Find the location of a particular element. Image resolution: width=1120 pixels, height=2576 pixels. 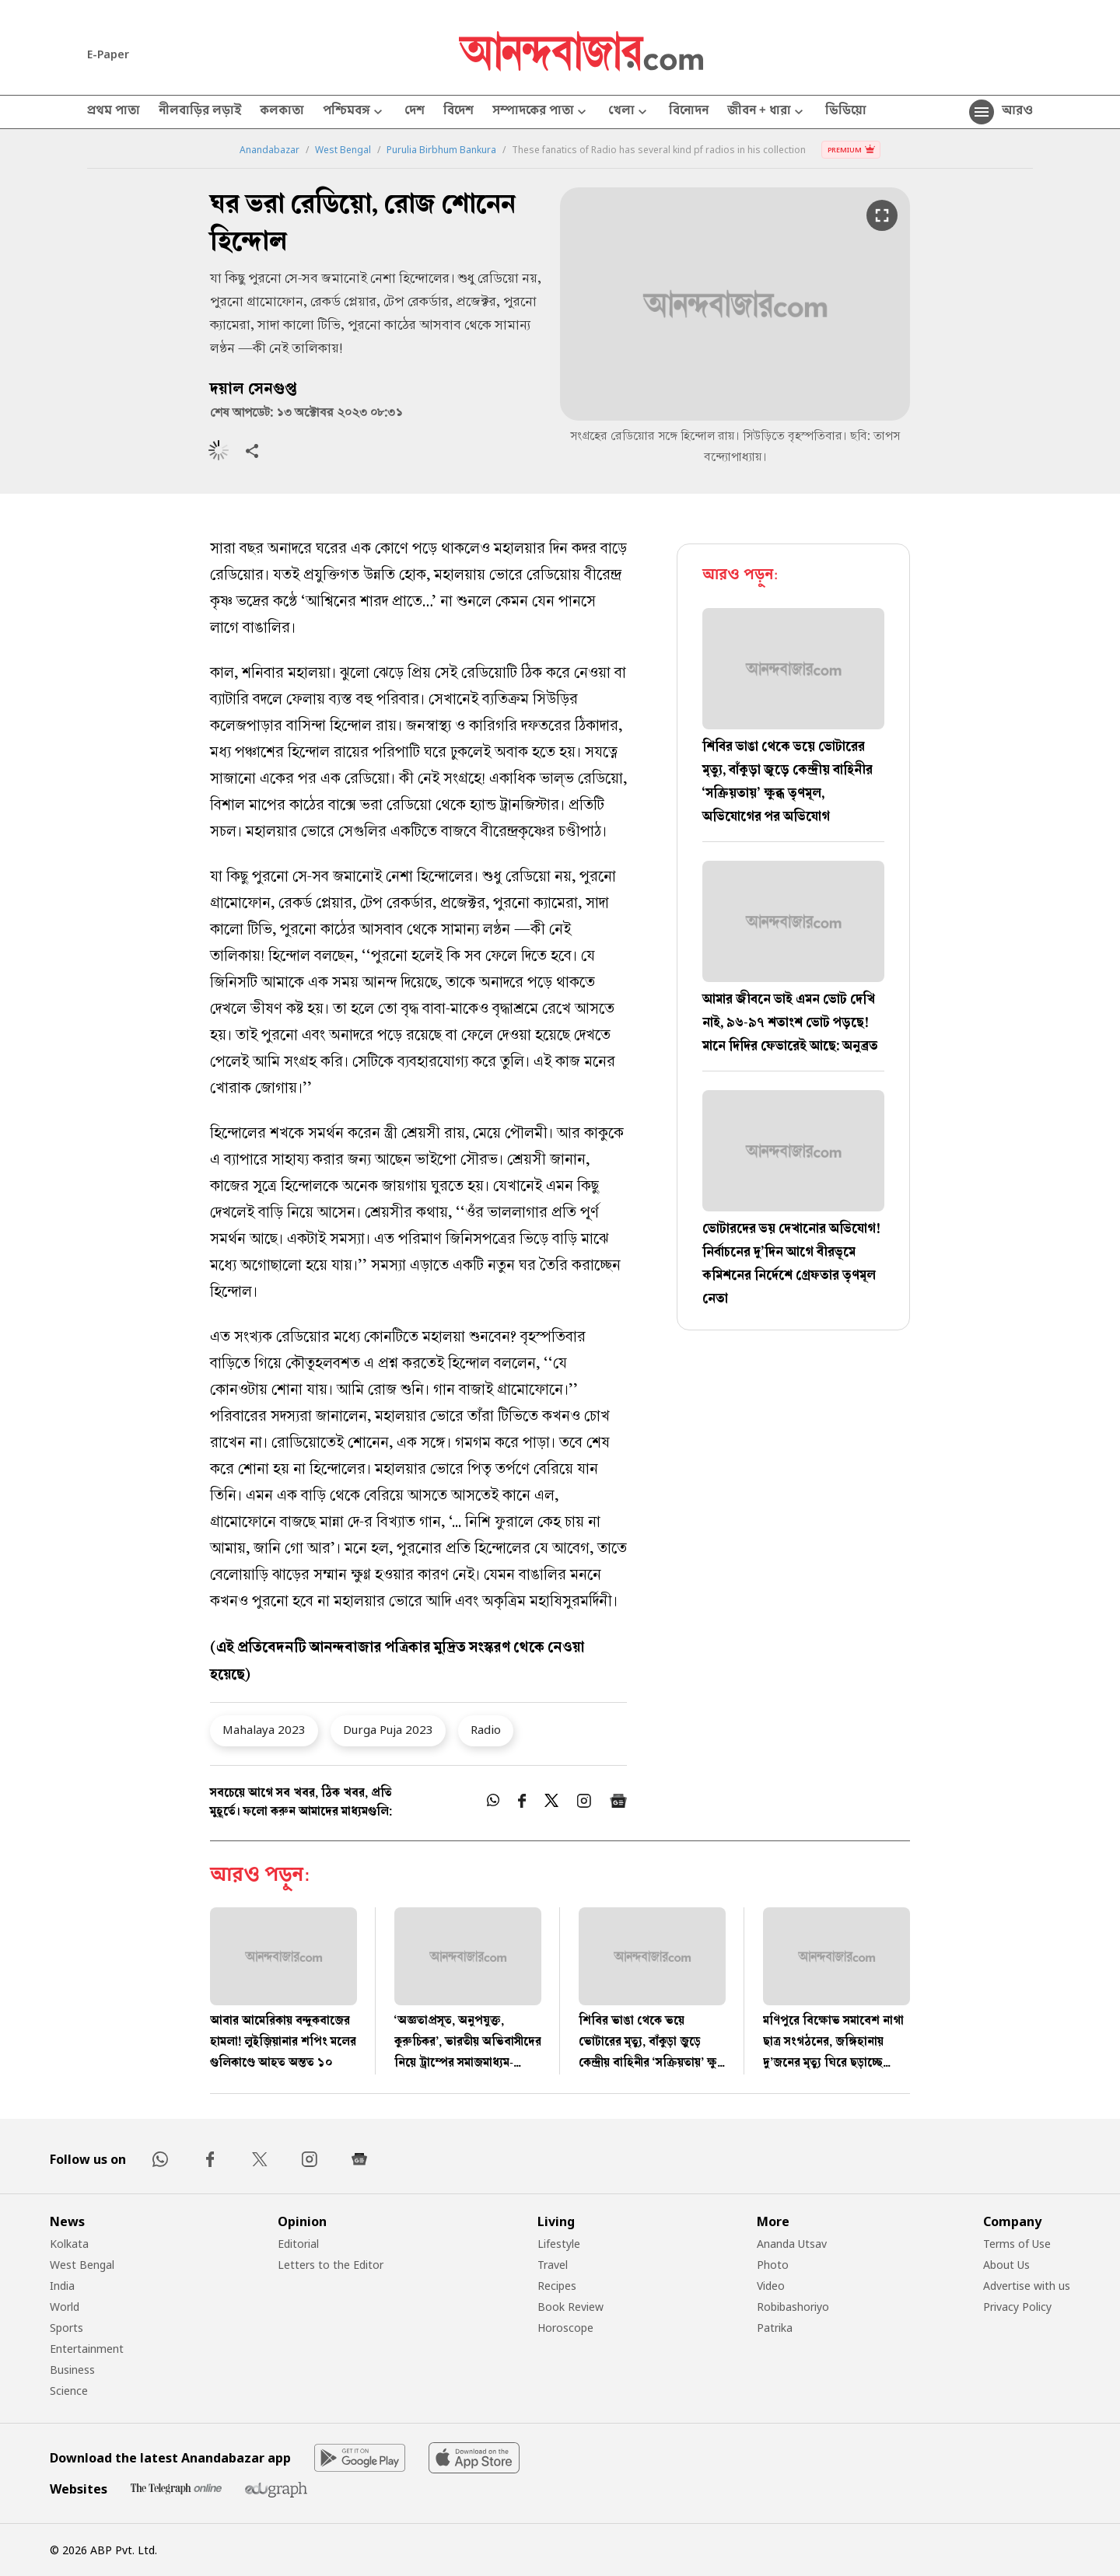

Privacy Policy is located at coordinates (1017, 2306).